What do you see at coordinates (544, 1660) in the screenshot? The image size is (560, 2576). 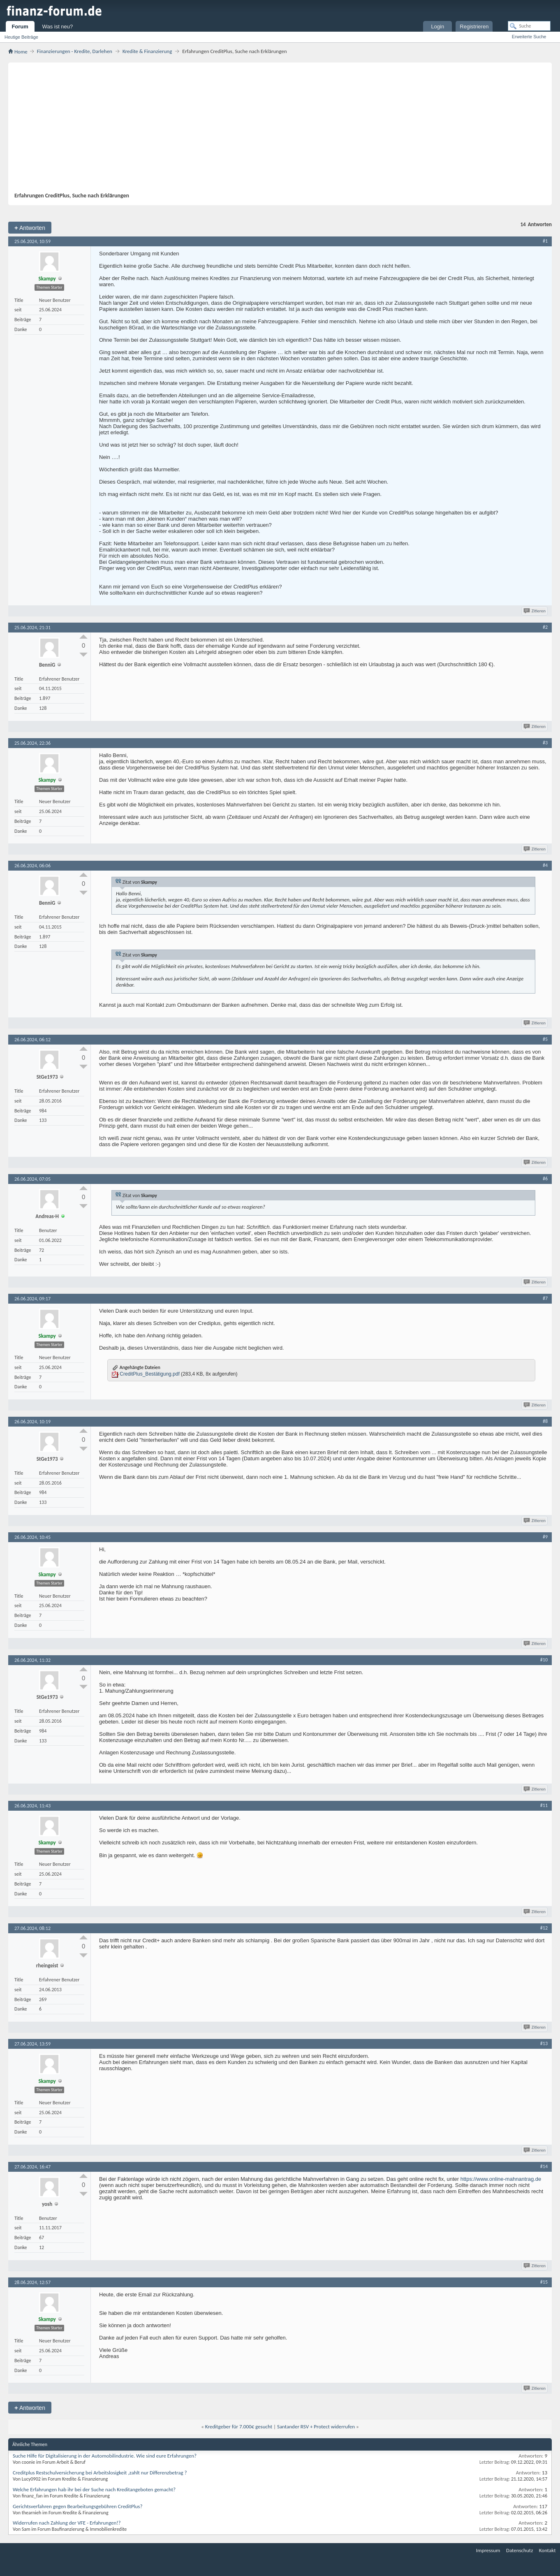 I see `#10` at bounding box center [544, 1660].